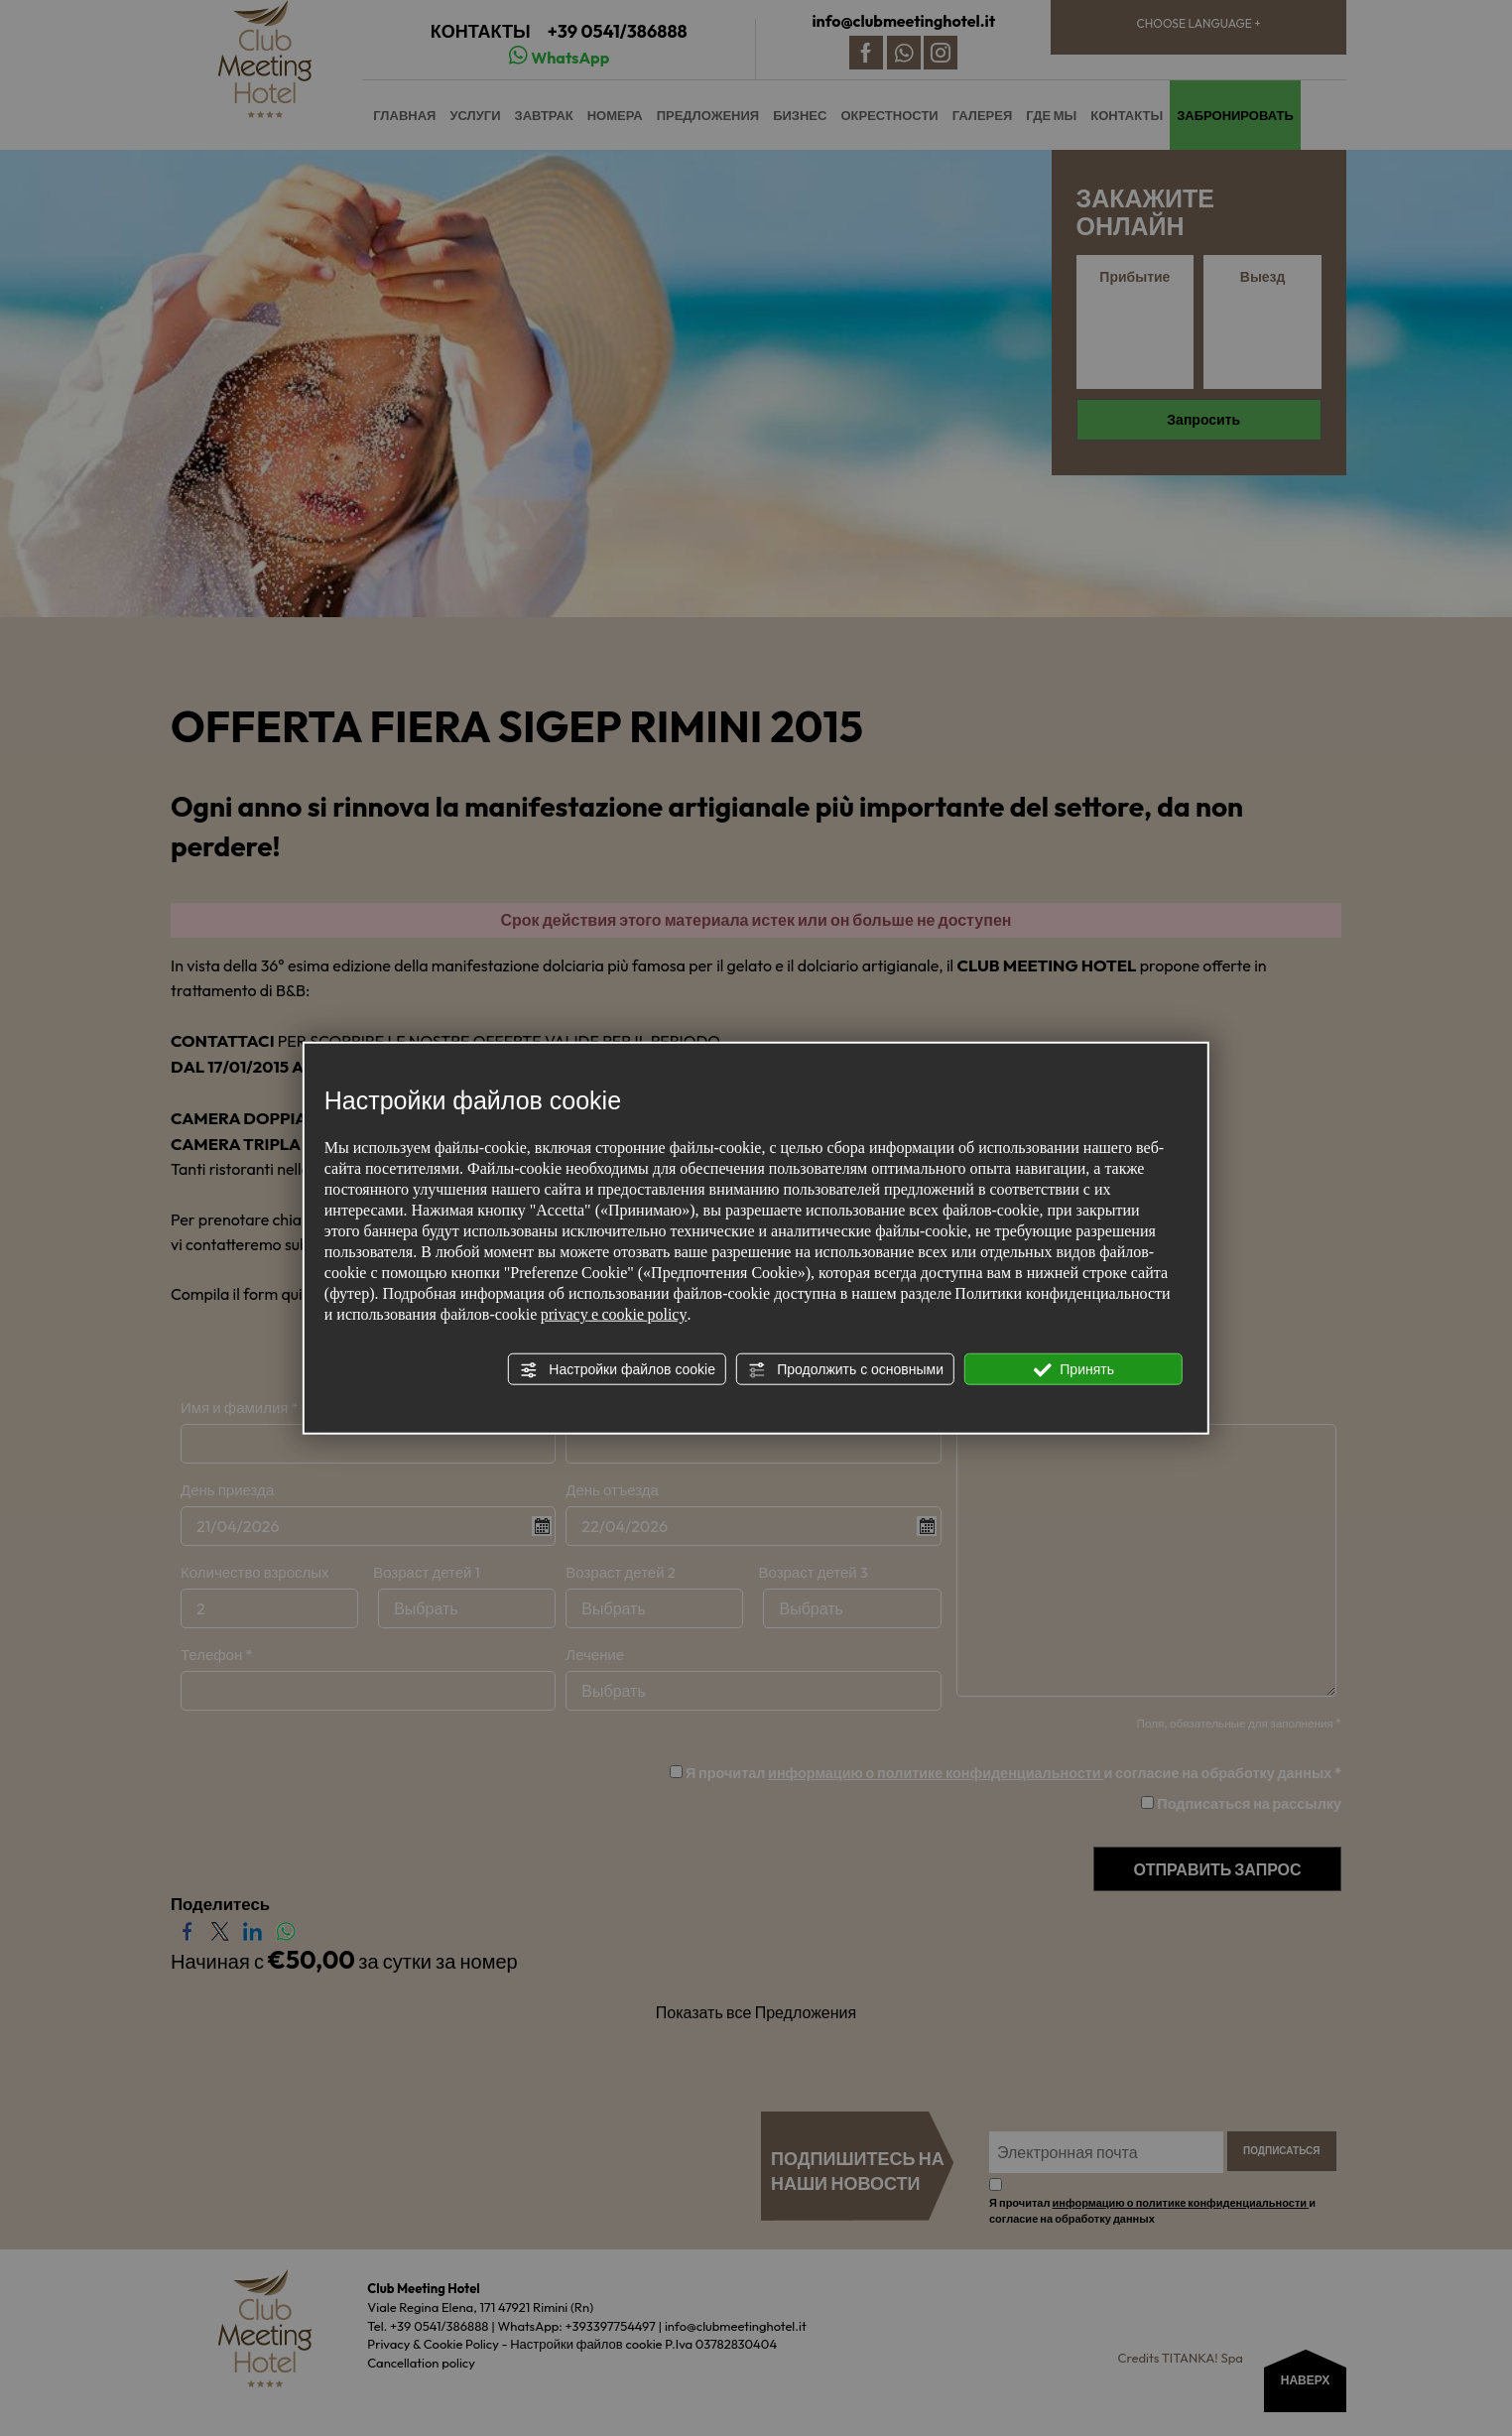  What do you see at coordinates (616, 1369) in the screenshot?
I see `Настройки файлов cookie` at bounding box center [616, 1369].